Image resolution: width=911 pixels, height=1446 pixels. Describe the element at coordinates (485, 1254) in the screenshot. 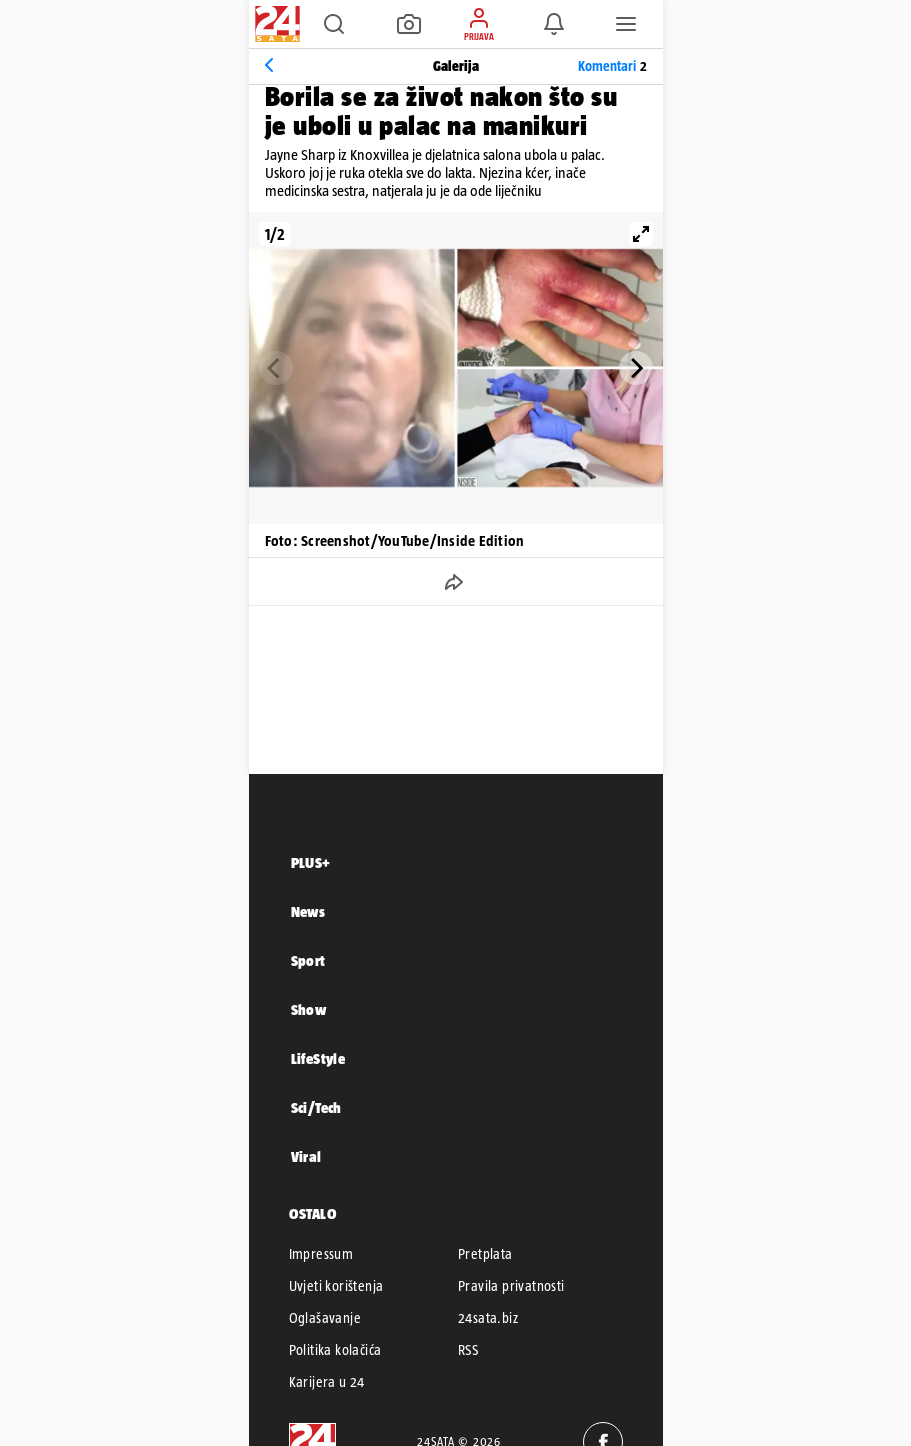

I see `Pretplata` at that location.